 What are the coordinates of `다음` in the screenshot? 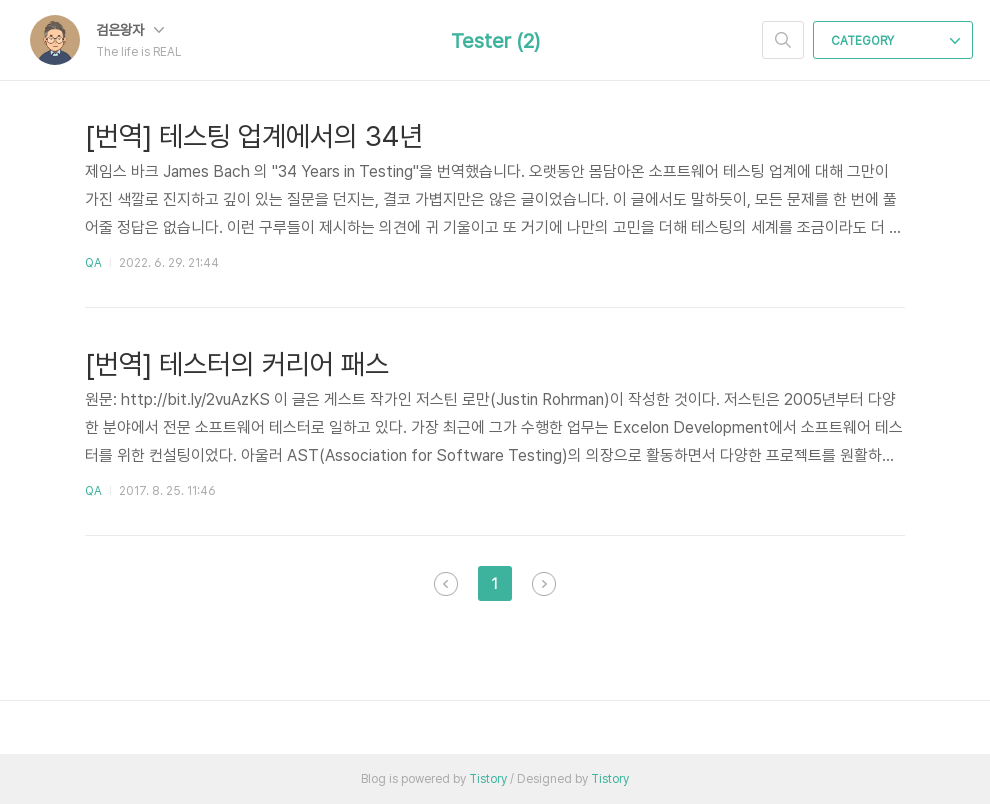 It's located at (544, 584).